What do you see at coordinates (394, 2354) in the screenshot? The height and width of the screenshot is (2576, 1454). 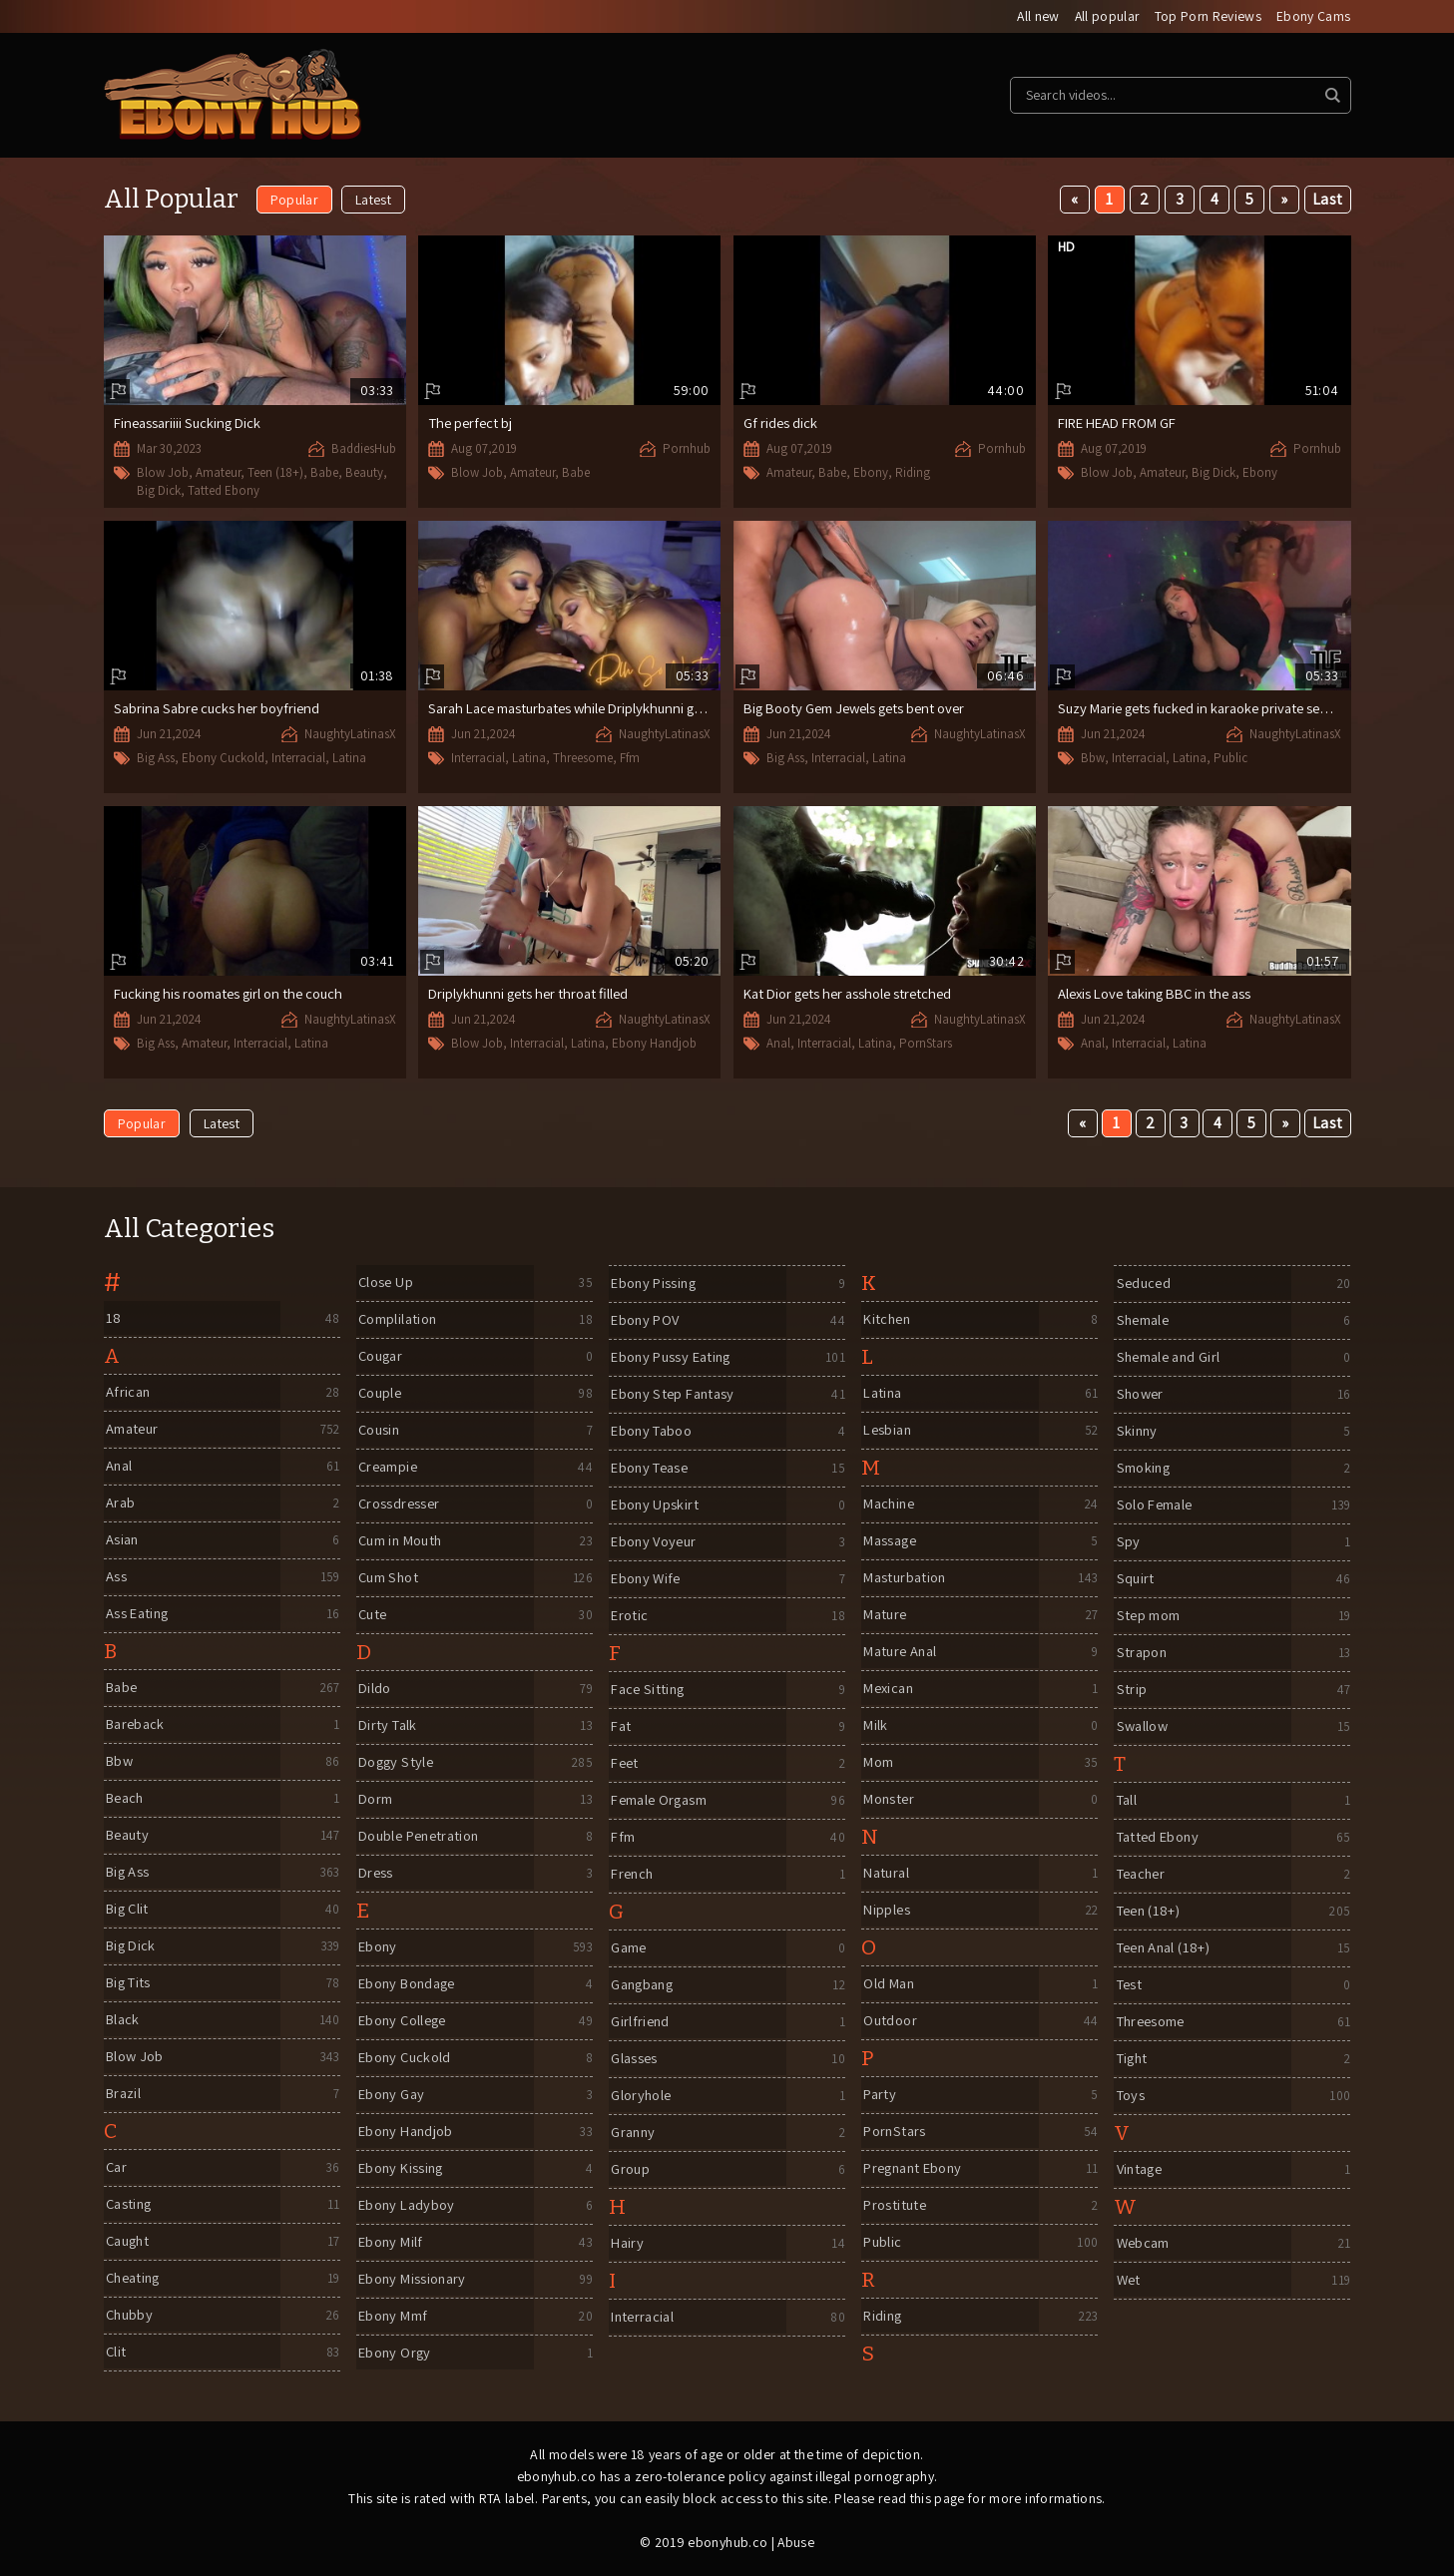 I see `Ebony Orgy` at bounding box center [394, 2354].